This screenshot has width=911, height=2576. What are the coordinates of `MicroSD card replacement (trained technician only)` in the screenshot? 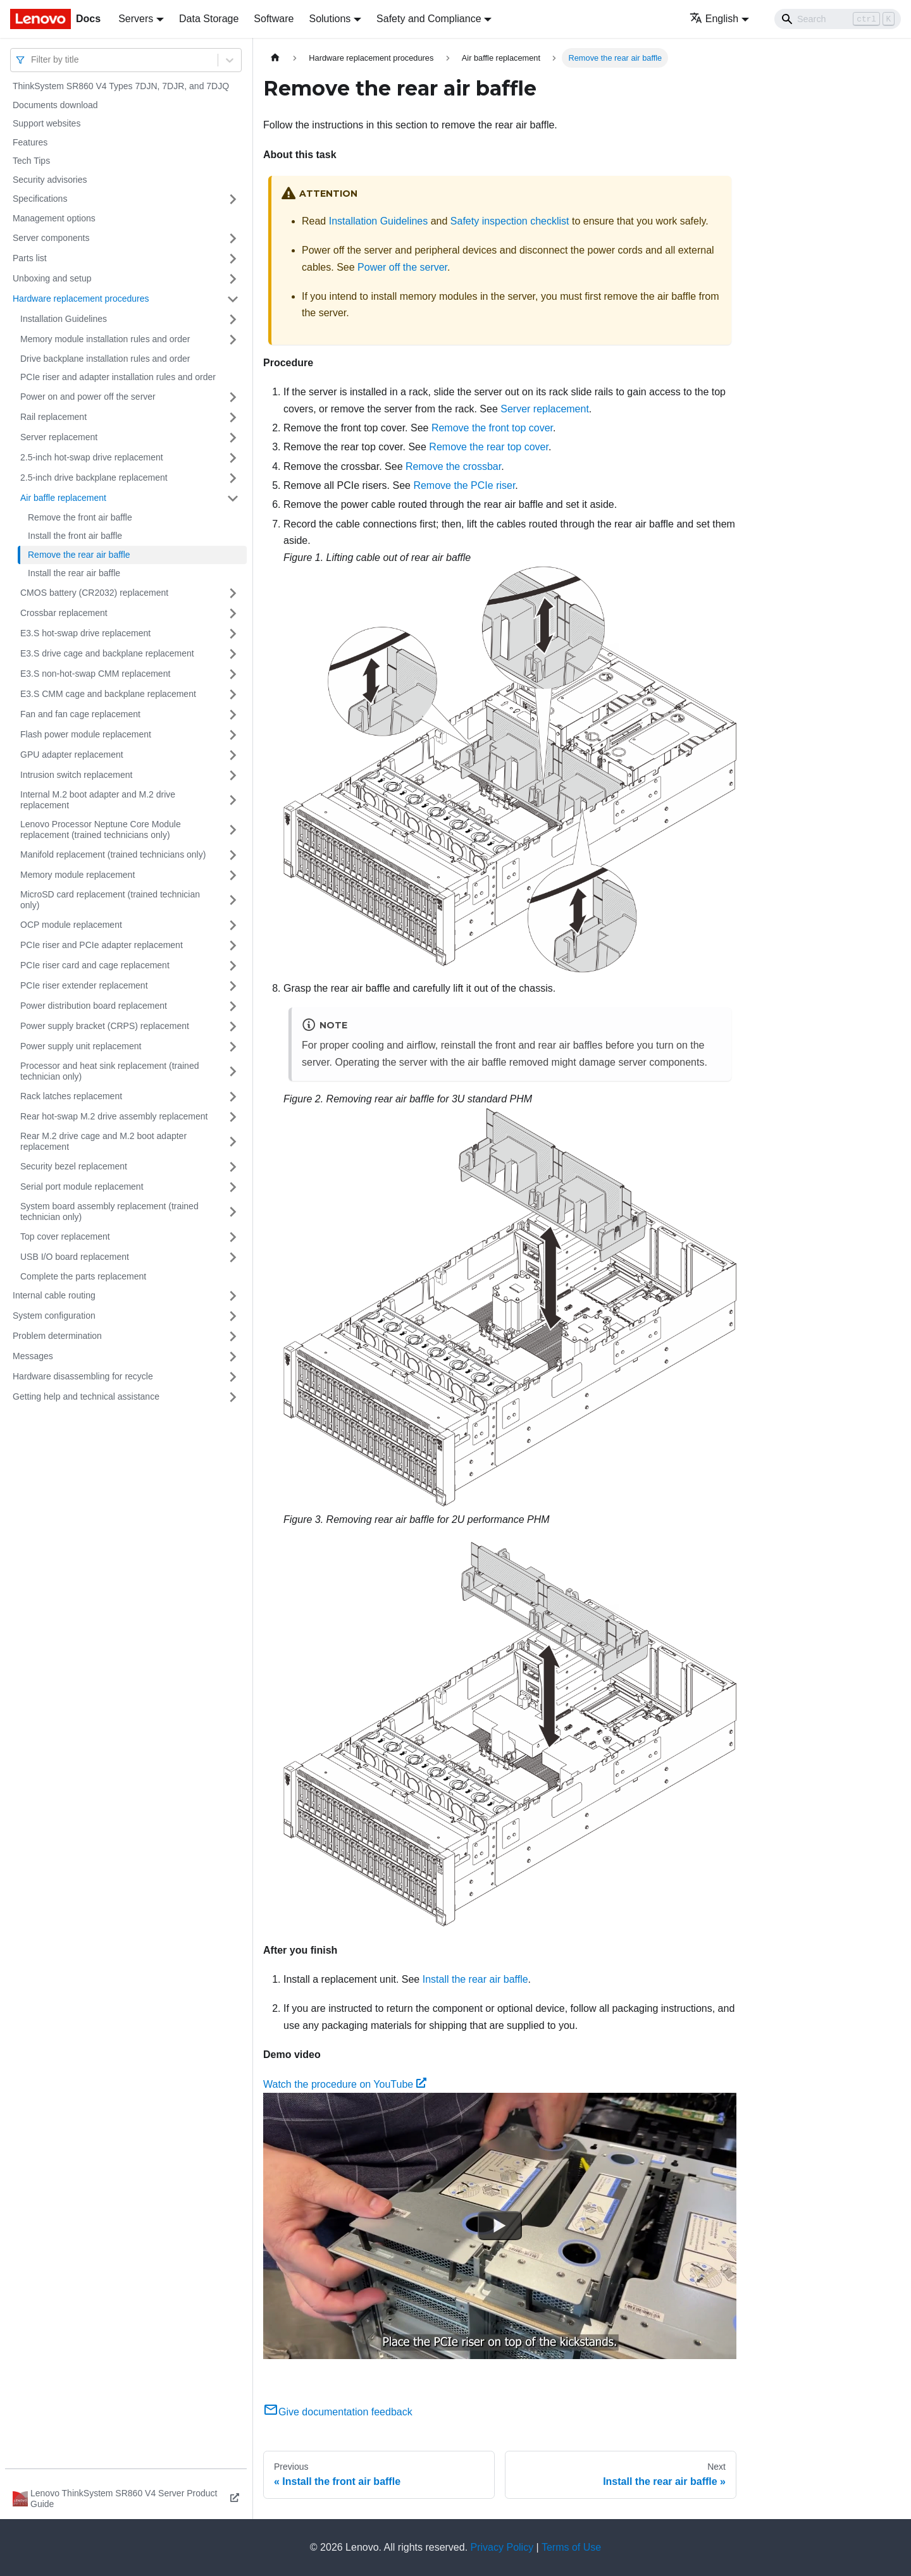 It's located at (110, 900).